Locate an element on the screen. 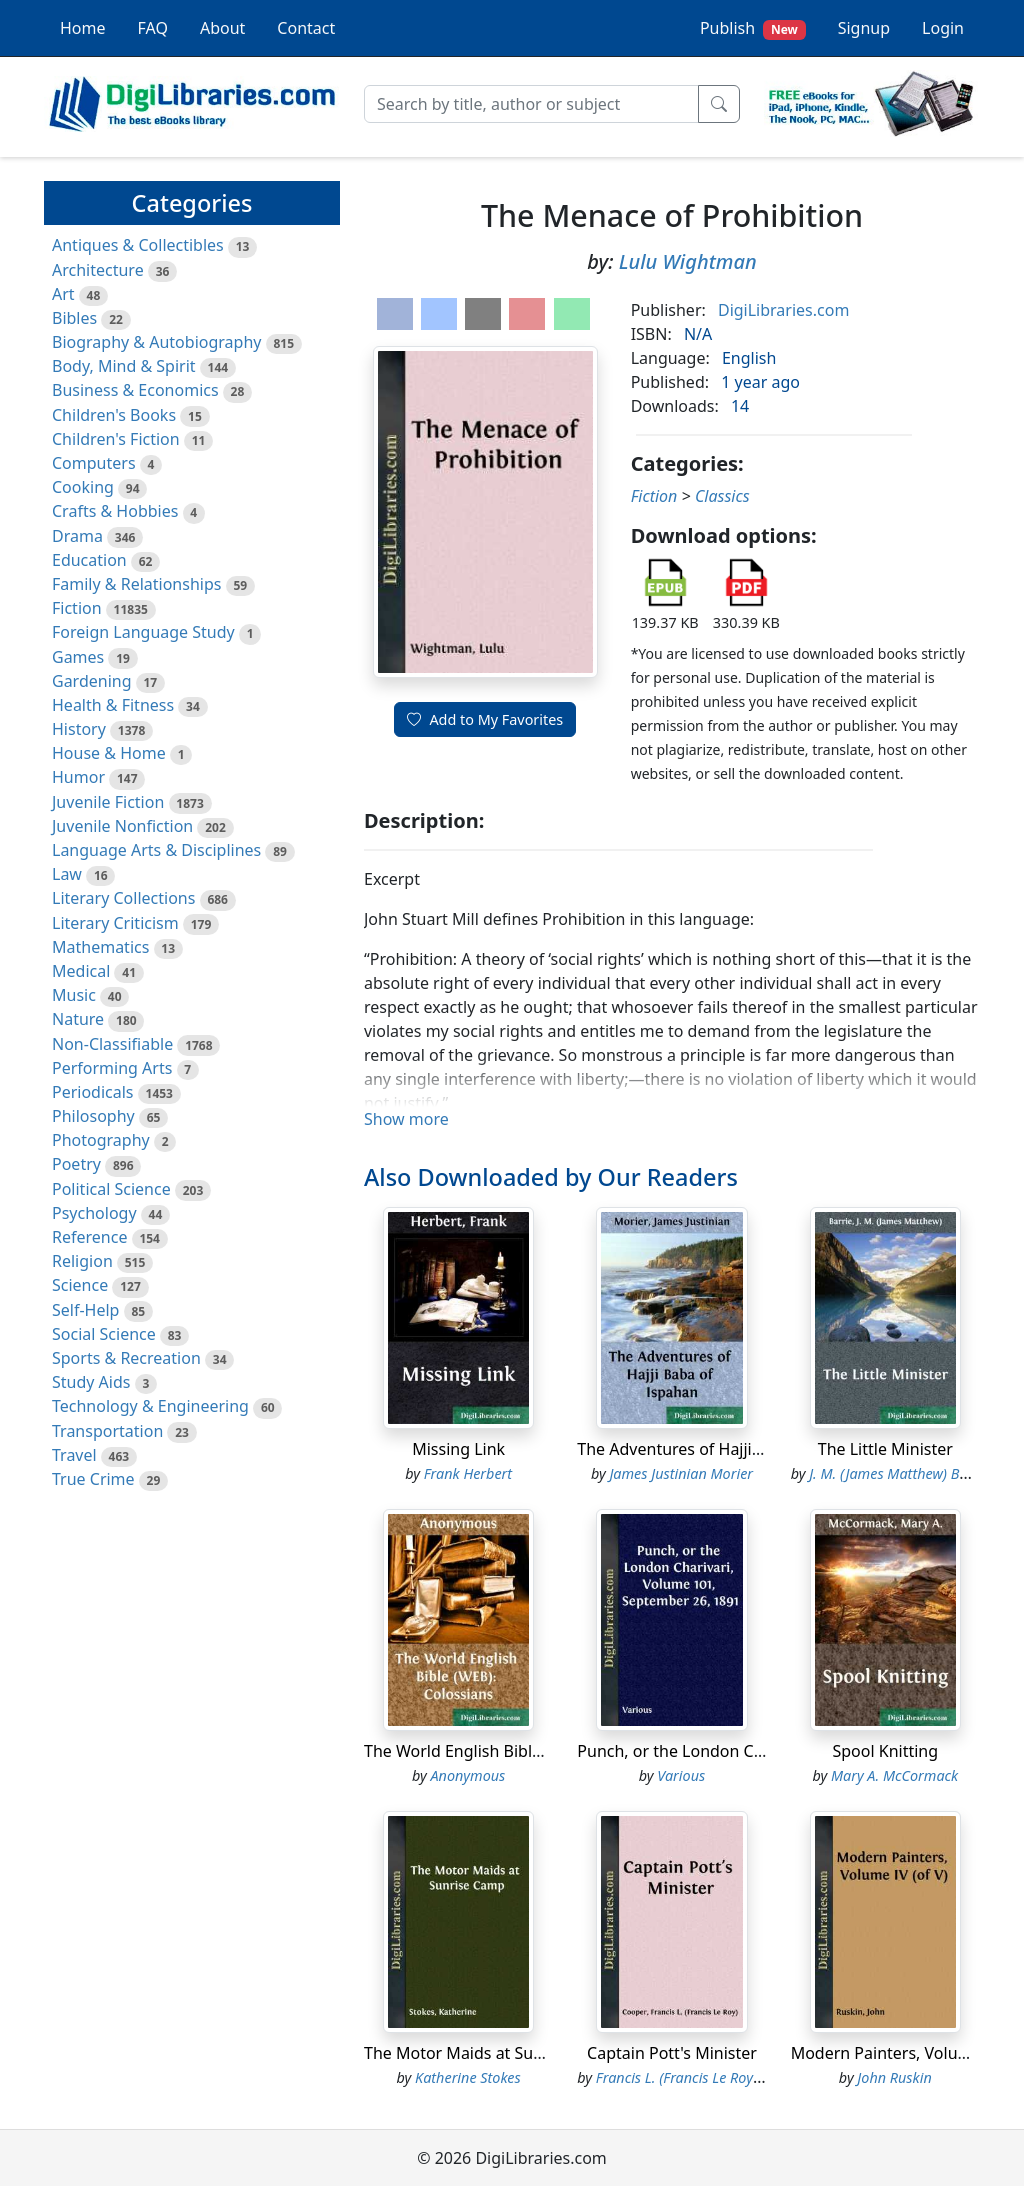 The height and width of the screenshot is (2186, 1024). Cooking is located at coordinates (83, 487).